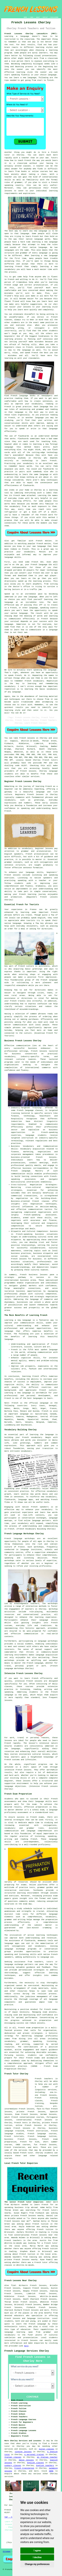 The height and width of the screenshot is (2576, 62). What do you see at coordinates (54, 17) in the screenshot?
I see `DISCLAIMER` at bounding box center [54, 17].